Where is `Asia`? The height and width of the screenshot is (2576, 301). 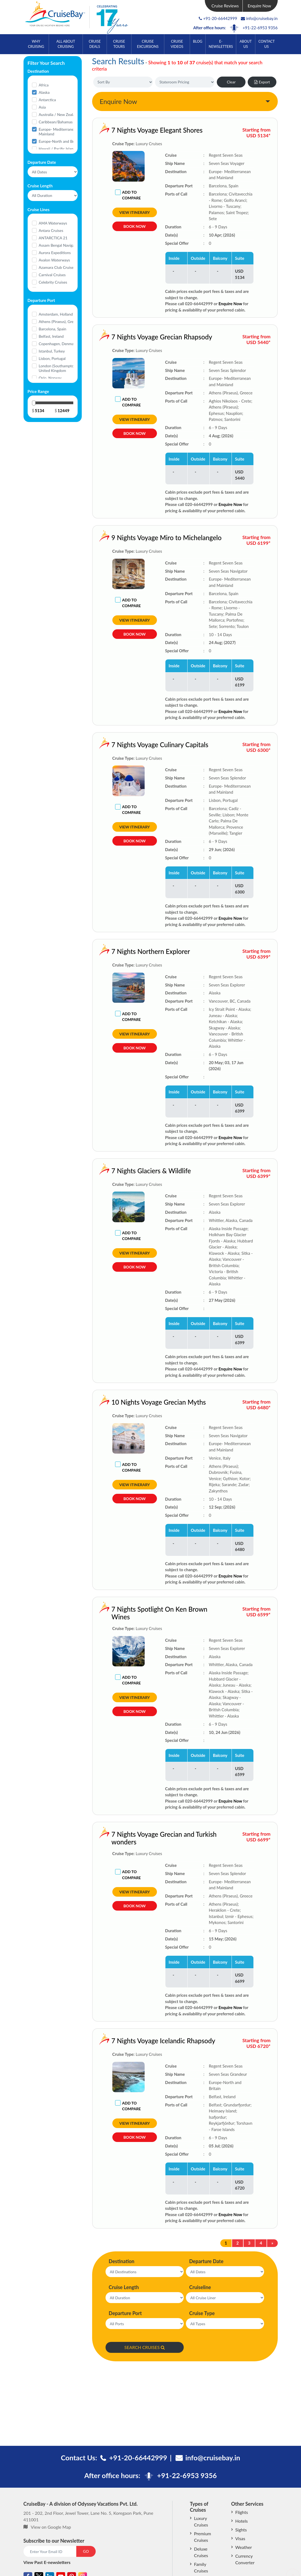
Asia is located at coordinates (42, 107).